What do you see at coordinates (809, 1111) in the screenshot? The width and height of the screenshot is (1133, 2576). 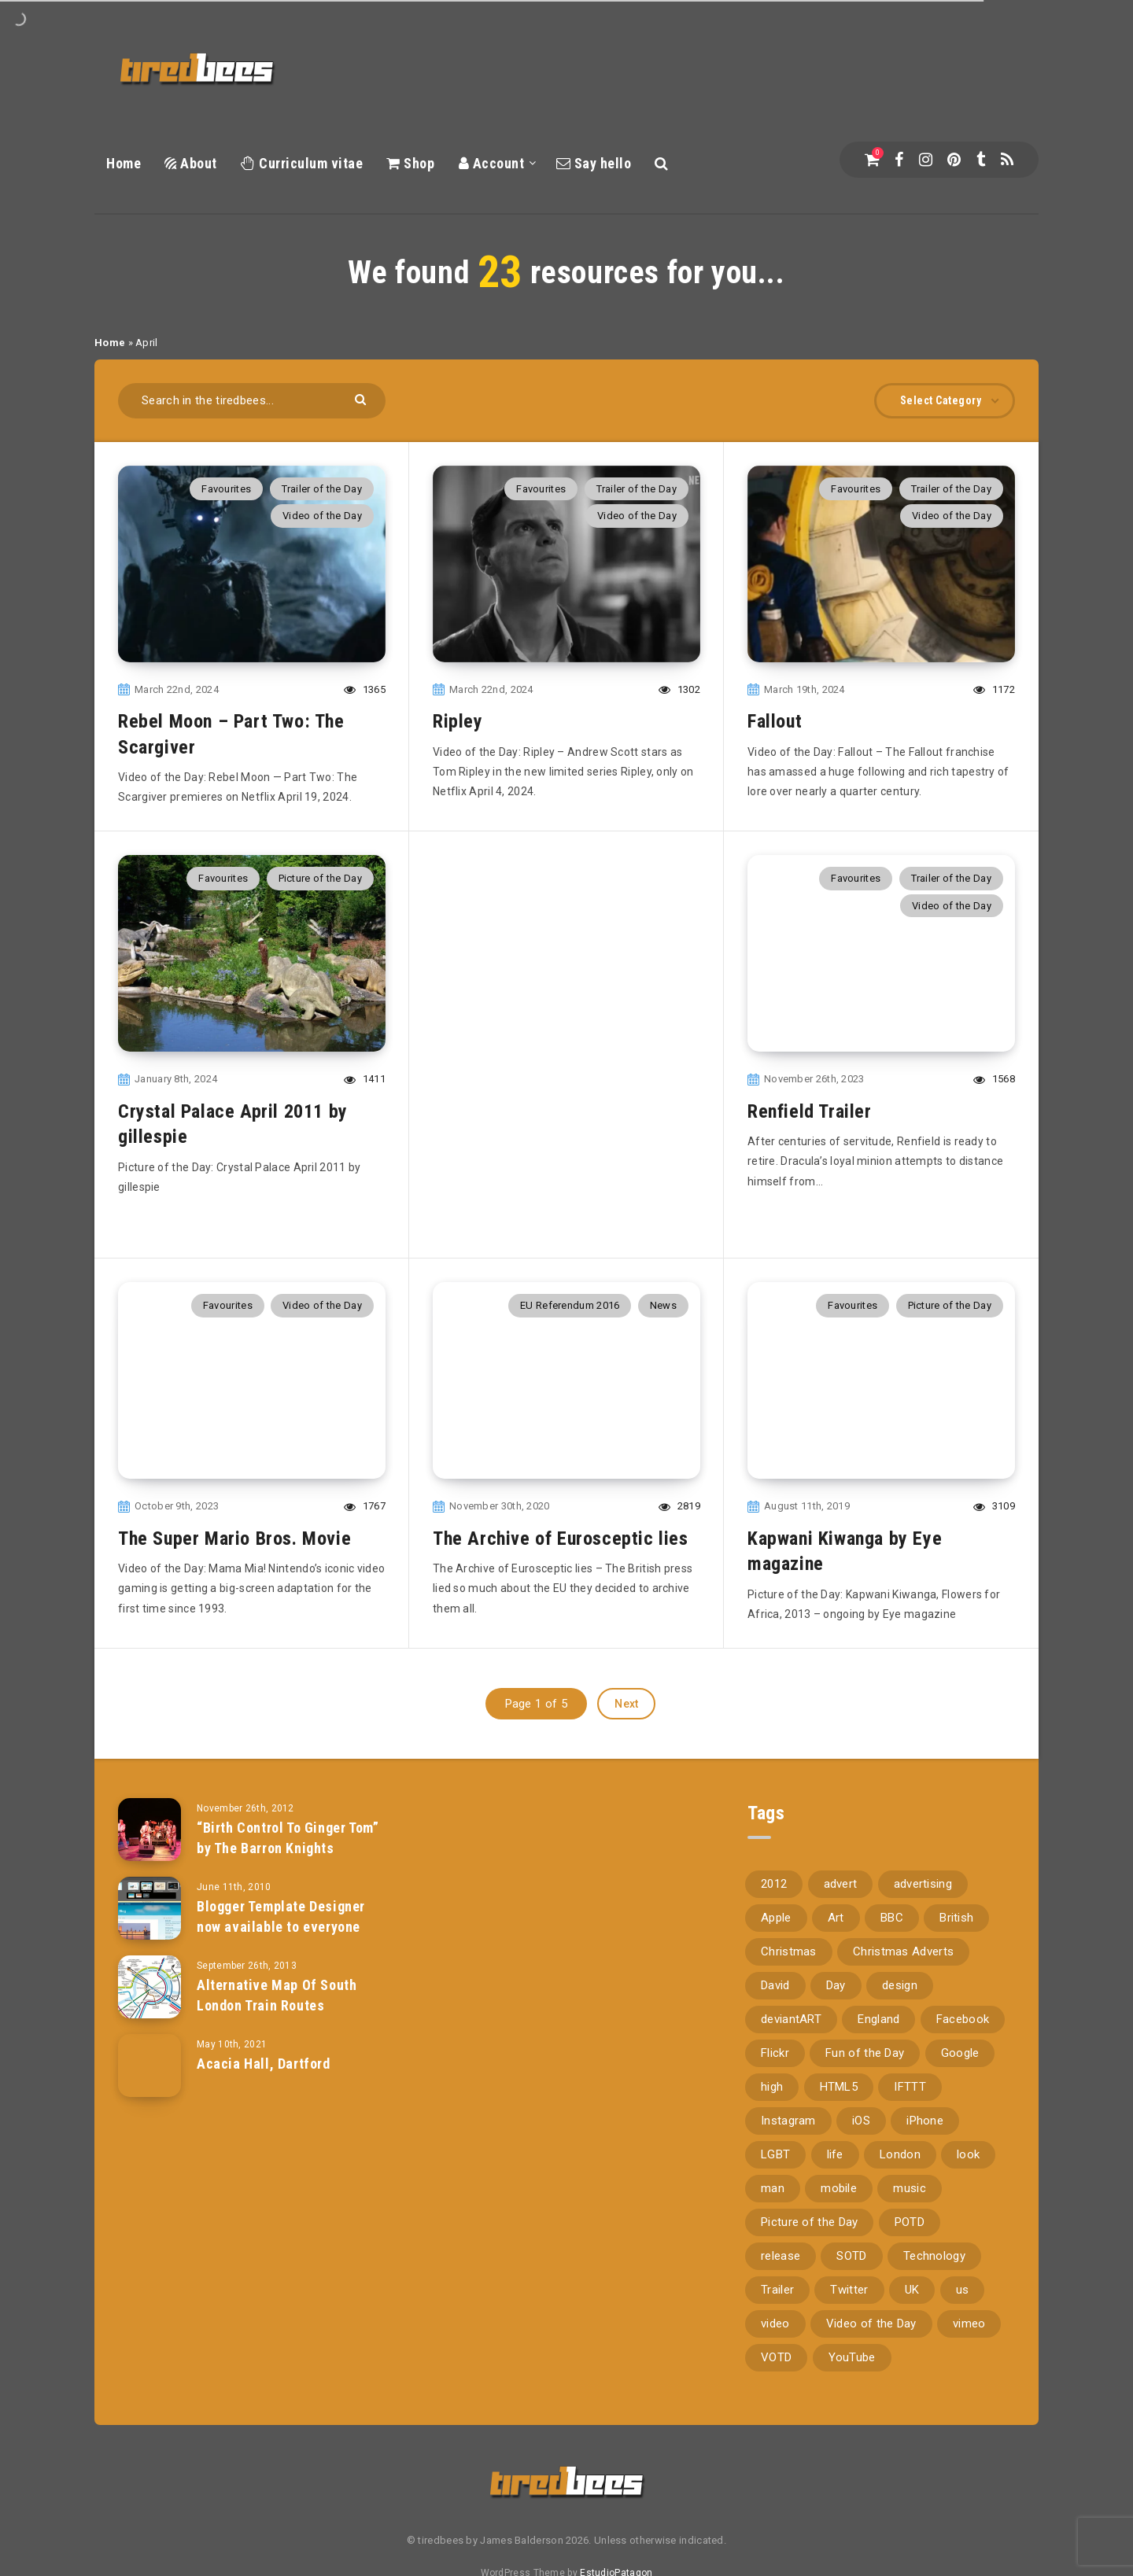 I see `Renfield Trailer` at bounding box center [809, 1111].